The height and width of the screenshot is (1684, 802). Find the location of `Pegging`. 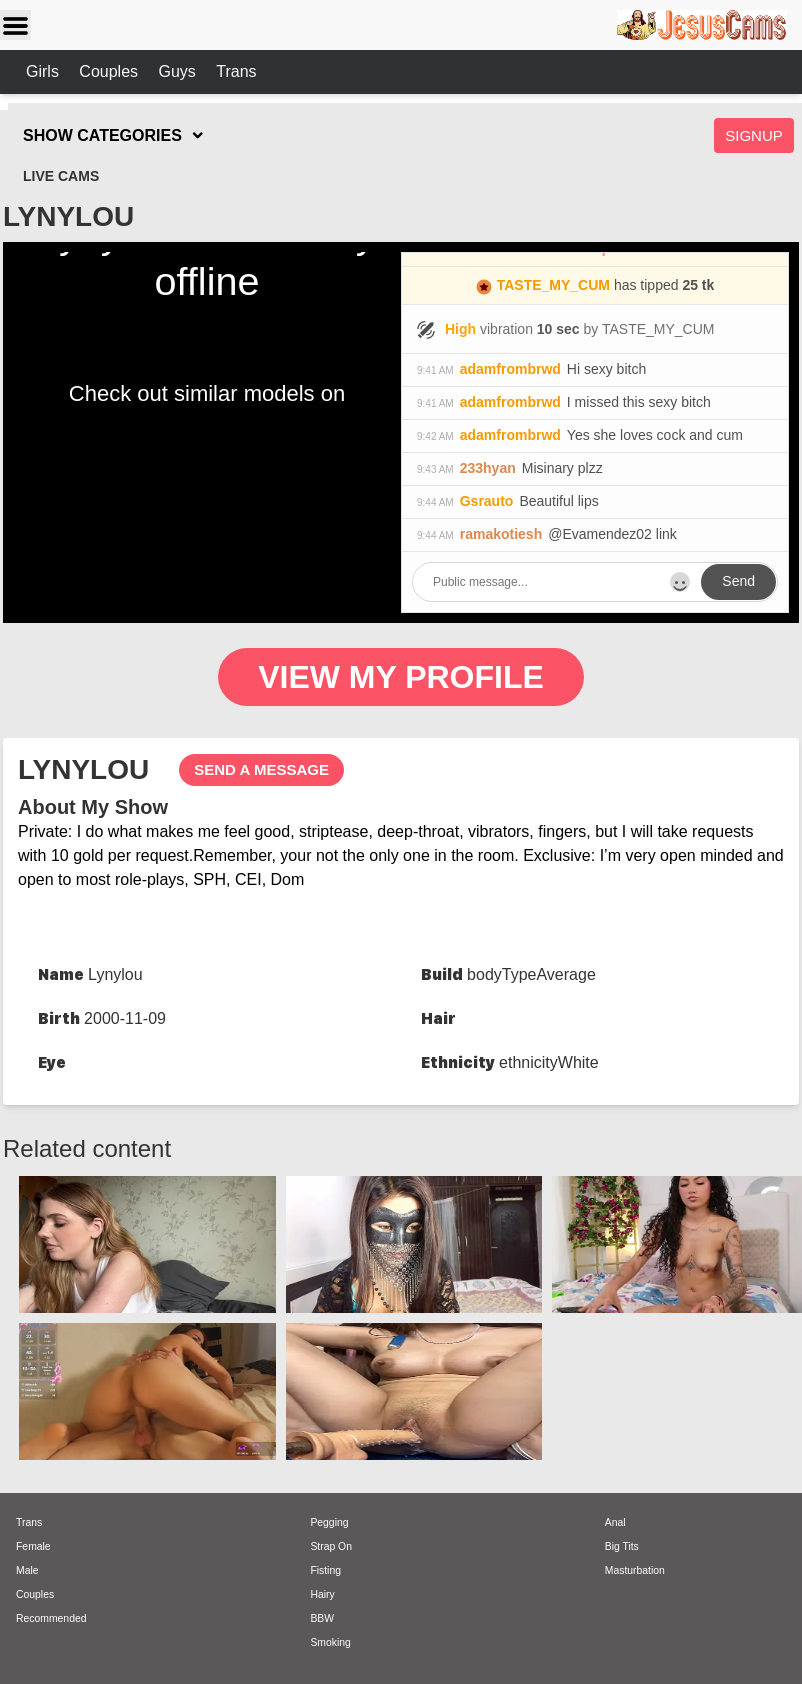

Pegging is located at coordinates (329, 1522).